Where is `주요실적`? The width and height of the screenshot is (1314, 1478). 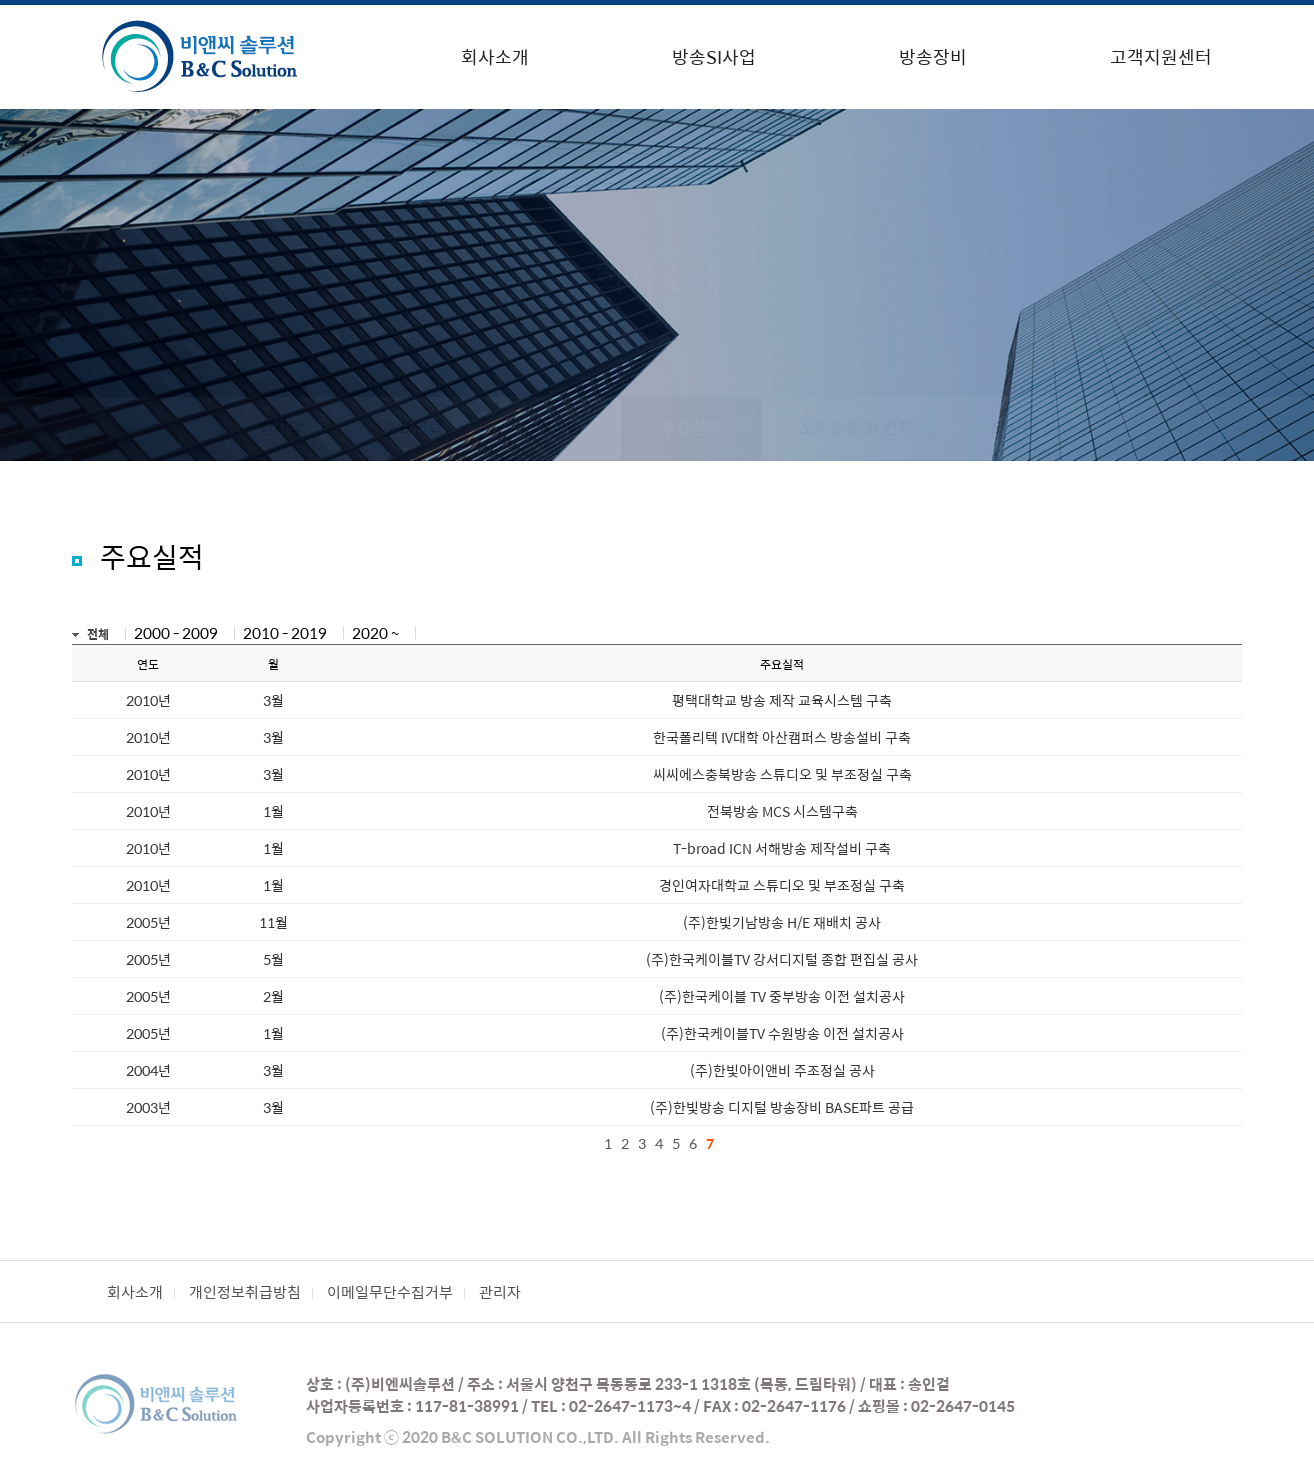
주요실적 is located at coordinates (691, 427).